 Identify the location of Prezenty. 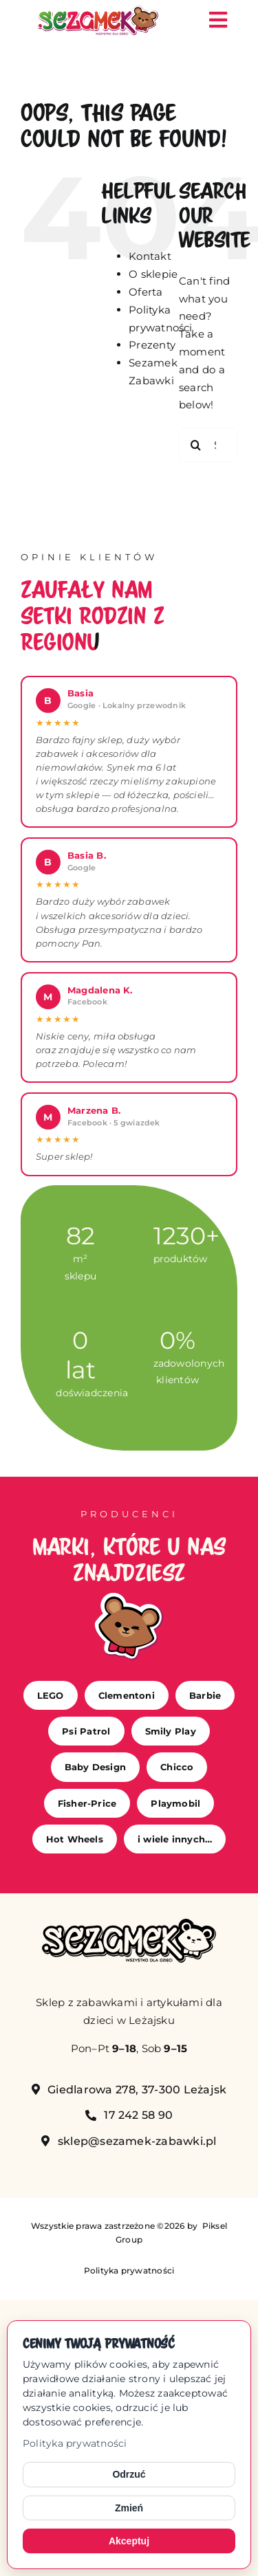
(152, 344).